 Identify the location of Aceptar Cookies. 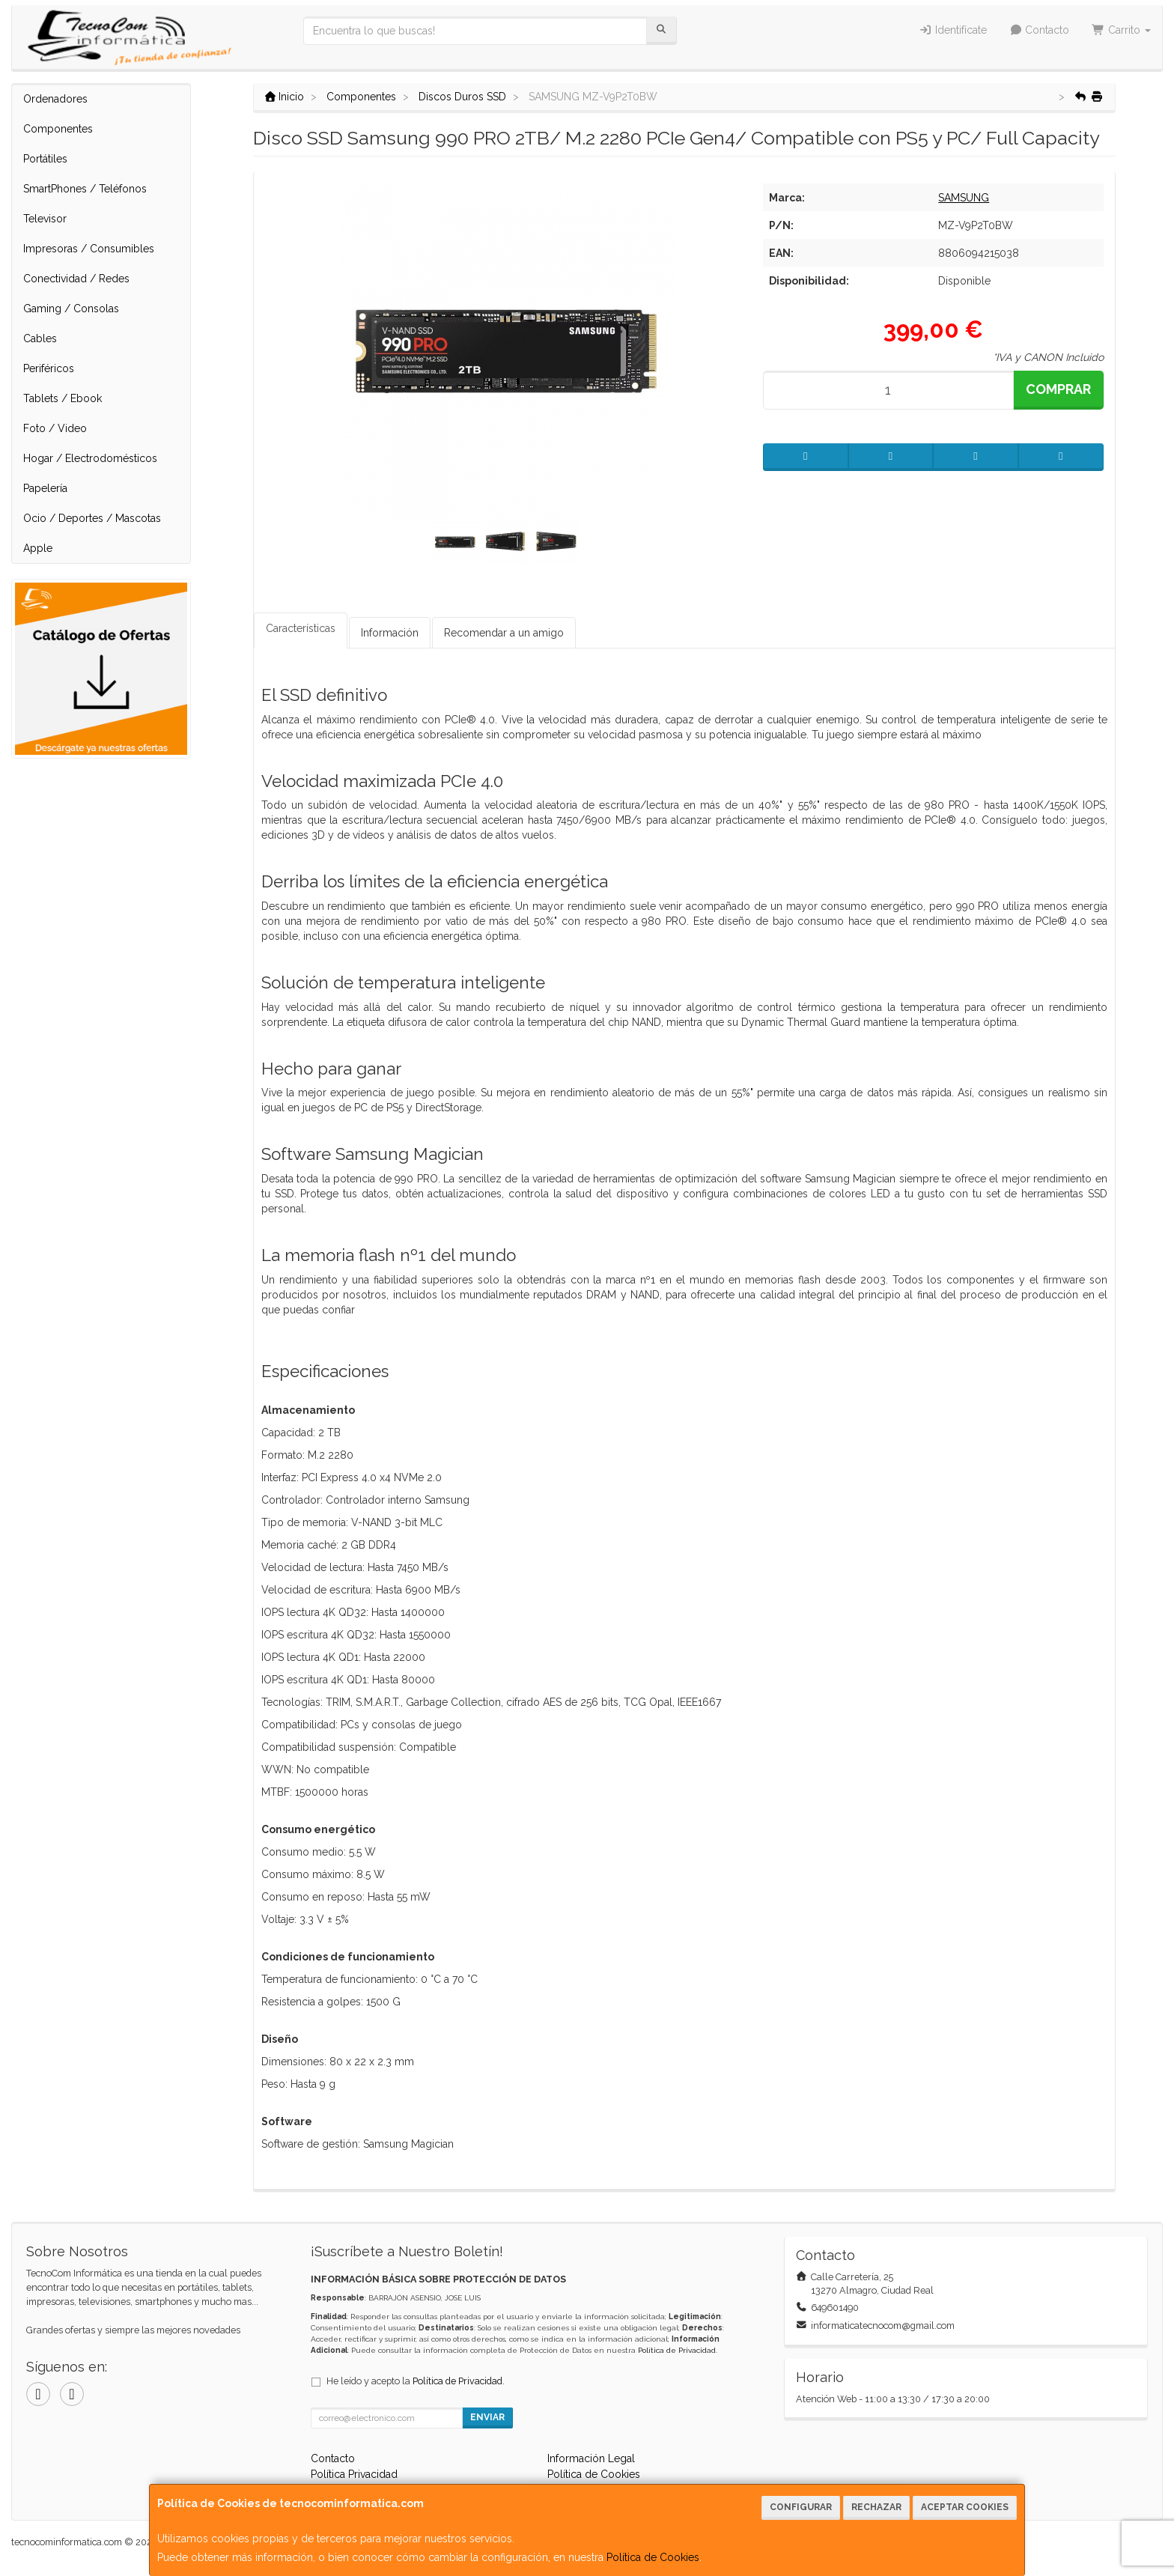
(965, 2507).